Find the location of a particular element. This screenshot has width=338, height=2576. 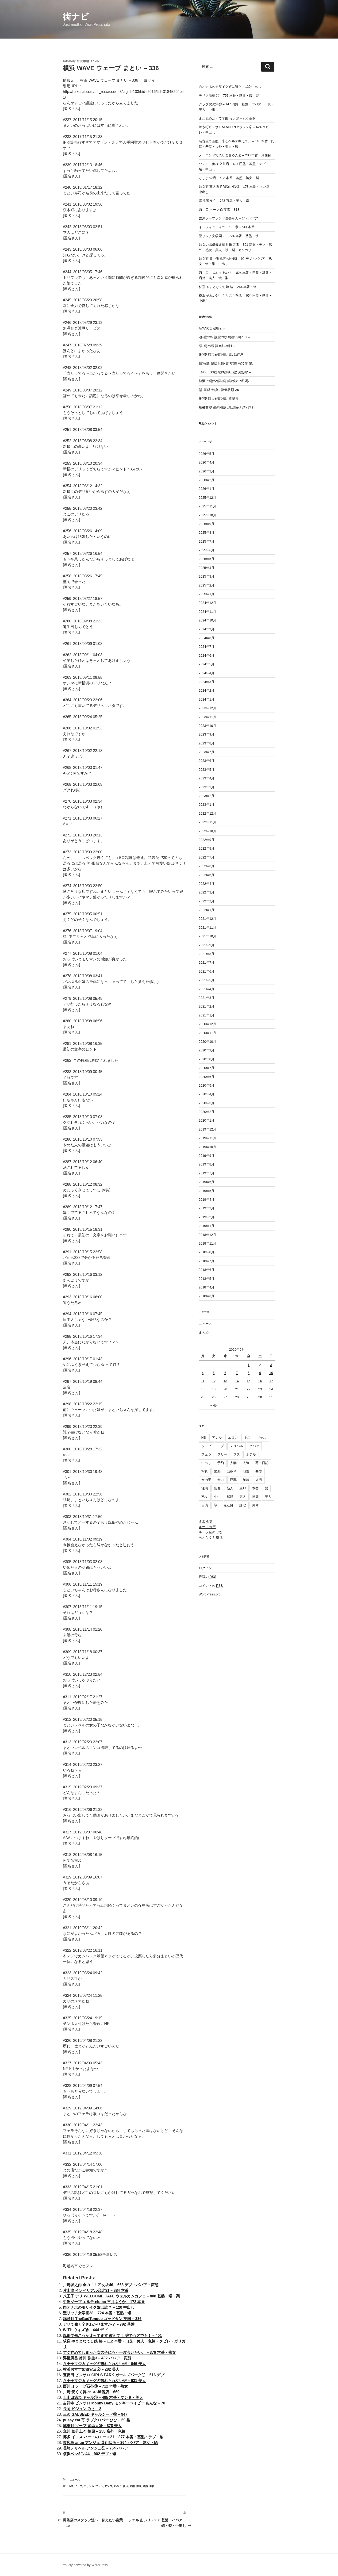

29 [2026年5月29日 に投稿を公開] is located at coordinates (248, 1397).